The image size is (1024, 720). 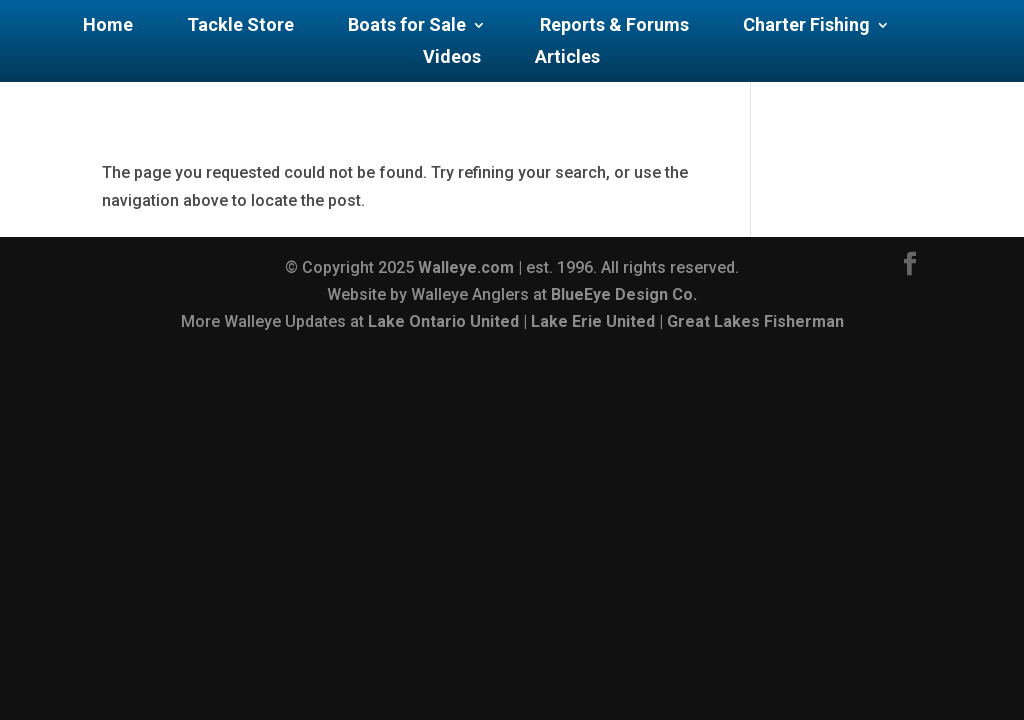 I want to click on Lake Erie United, so click(x=593, y=321).